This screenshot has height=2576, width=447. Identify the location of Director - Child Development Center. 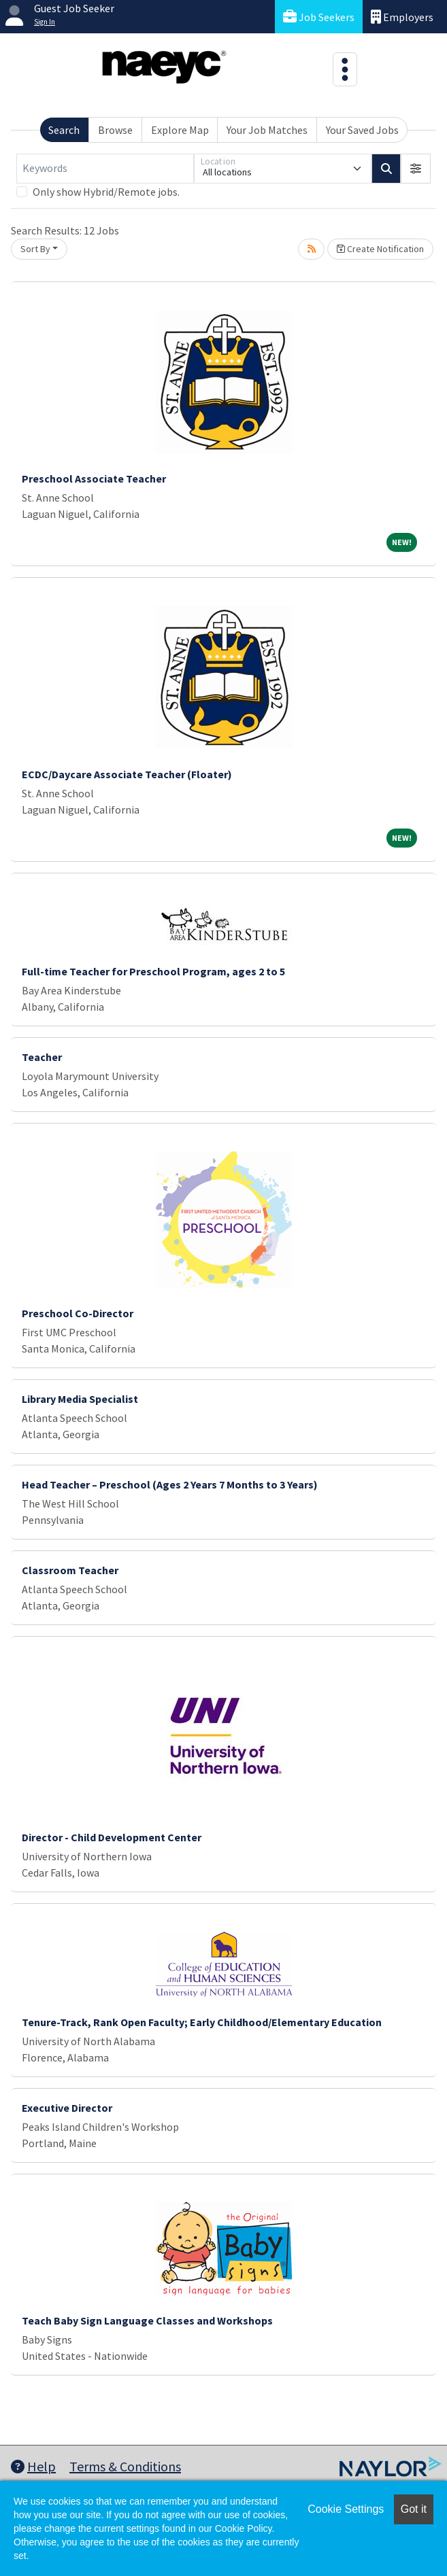
(111, 1837).